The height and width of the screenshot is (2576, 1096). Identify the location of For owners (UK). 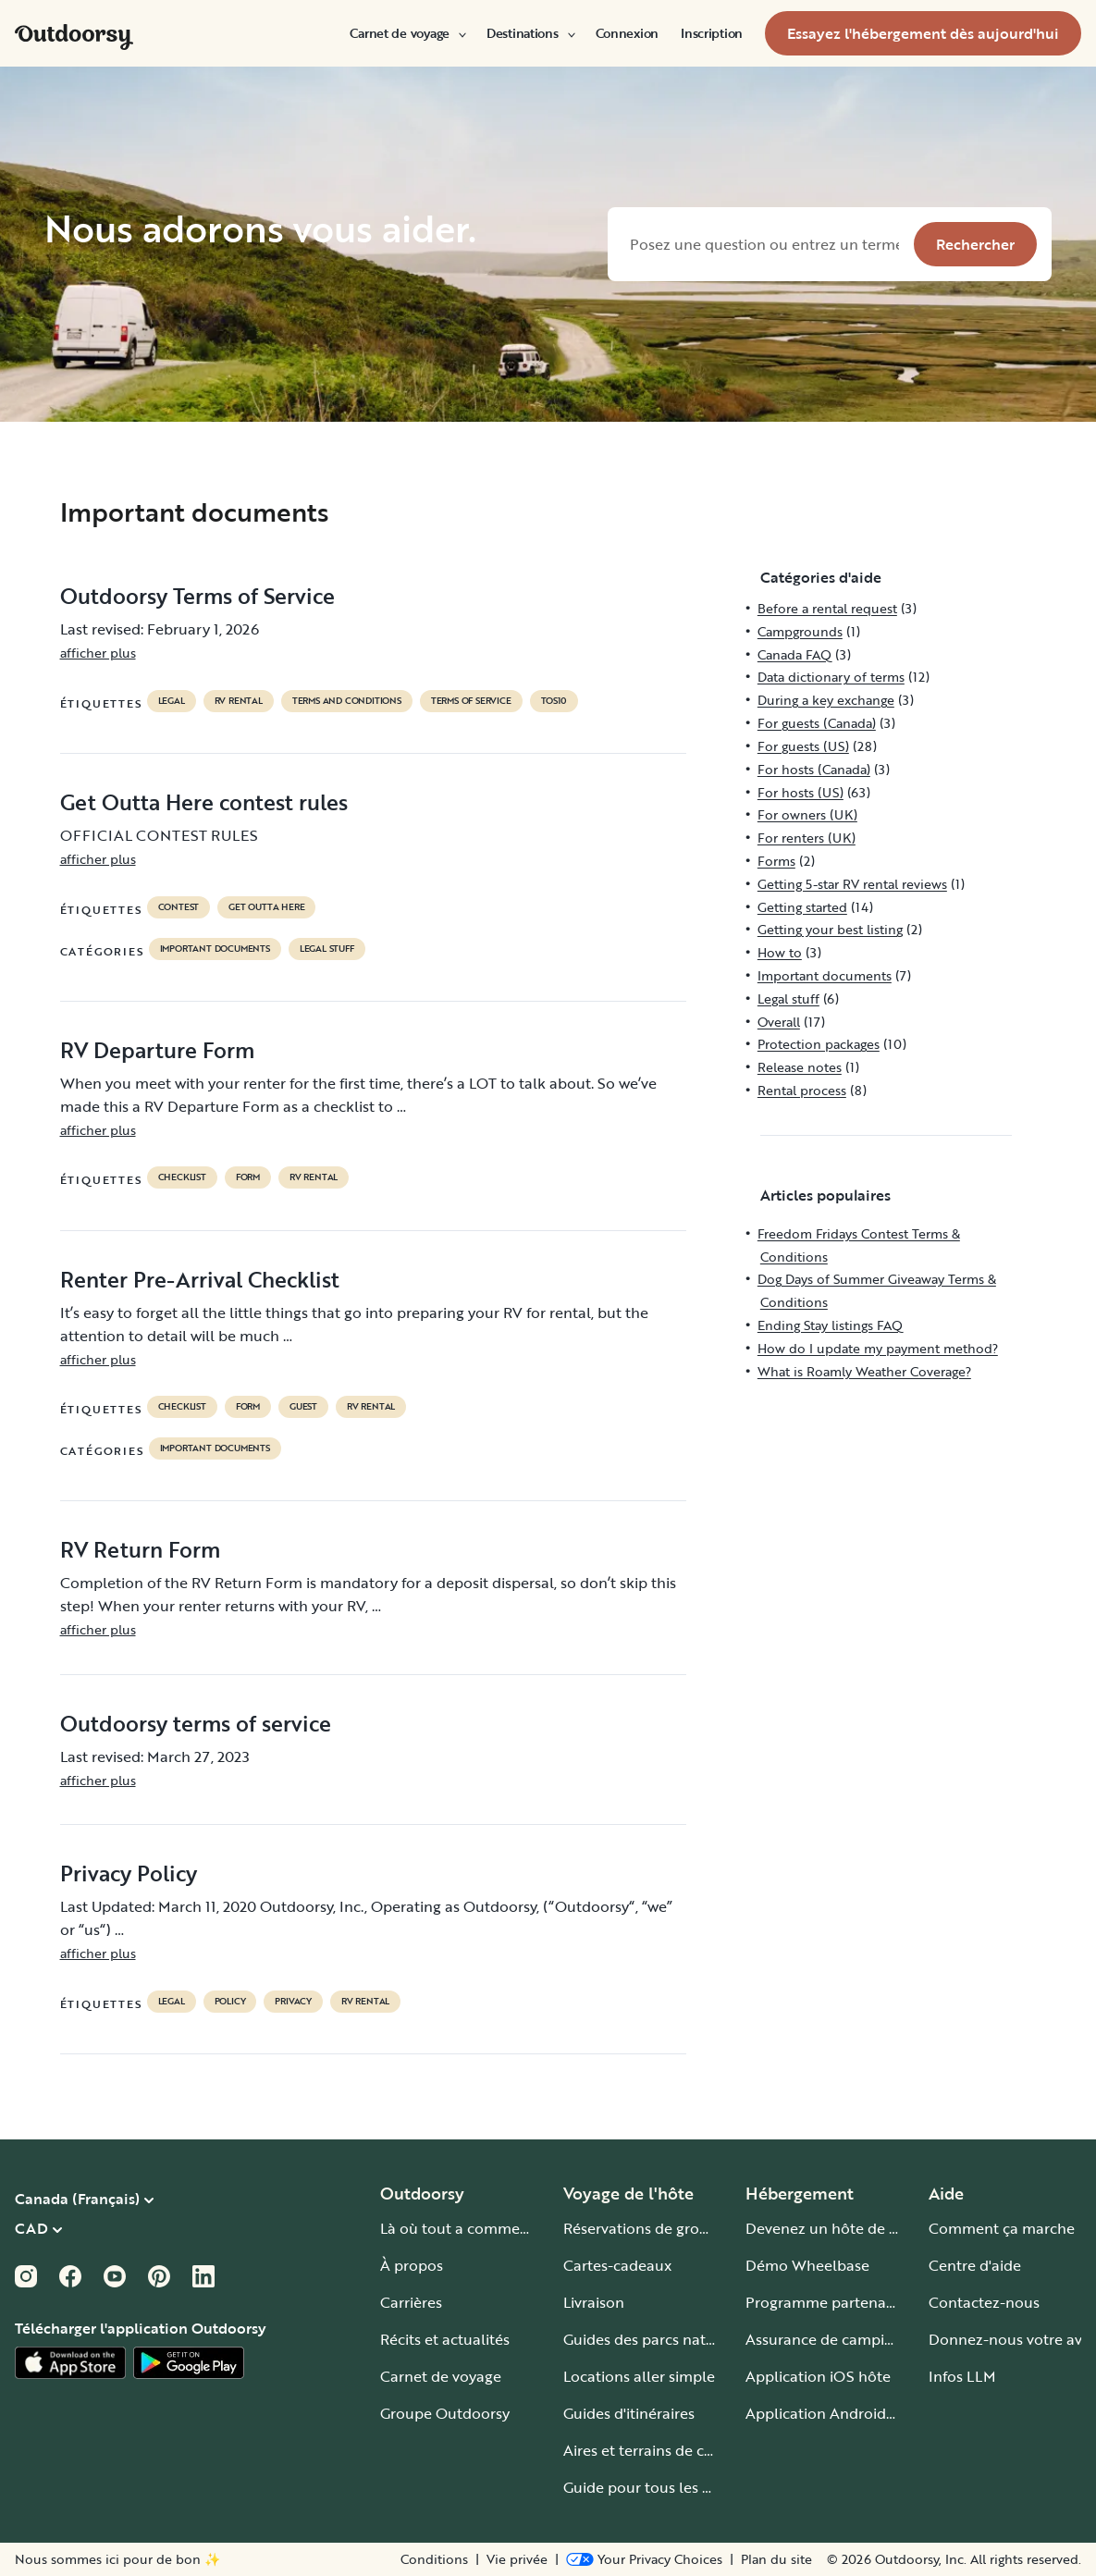
(807, 814).